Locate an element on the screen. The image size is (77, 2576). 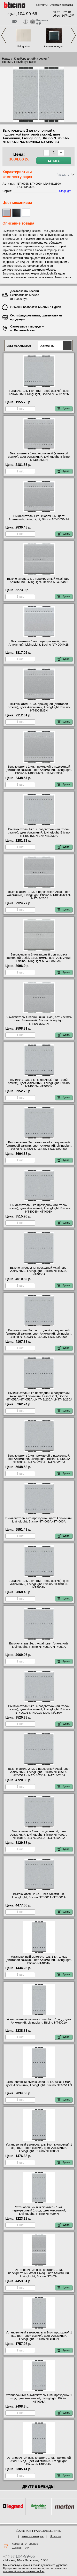
Купить is located at coordinates (54, 160).